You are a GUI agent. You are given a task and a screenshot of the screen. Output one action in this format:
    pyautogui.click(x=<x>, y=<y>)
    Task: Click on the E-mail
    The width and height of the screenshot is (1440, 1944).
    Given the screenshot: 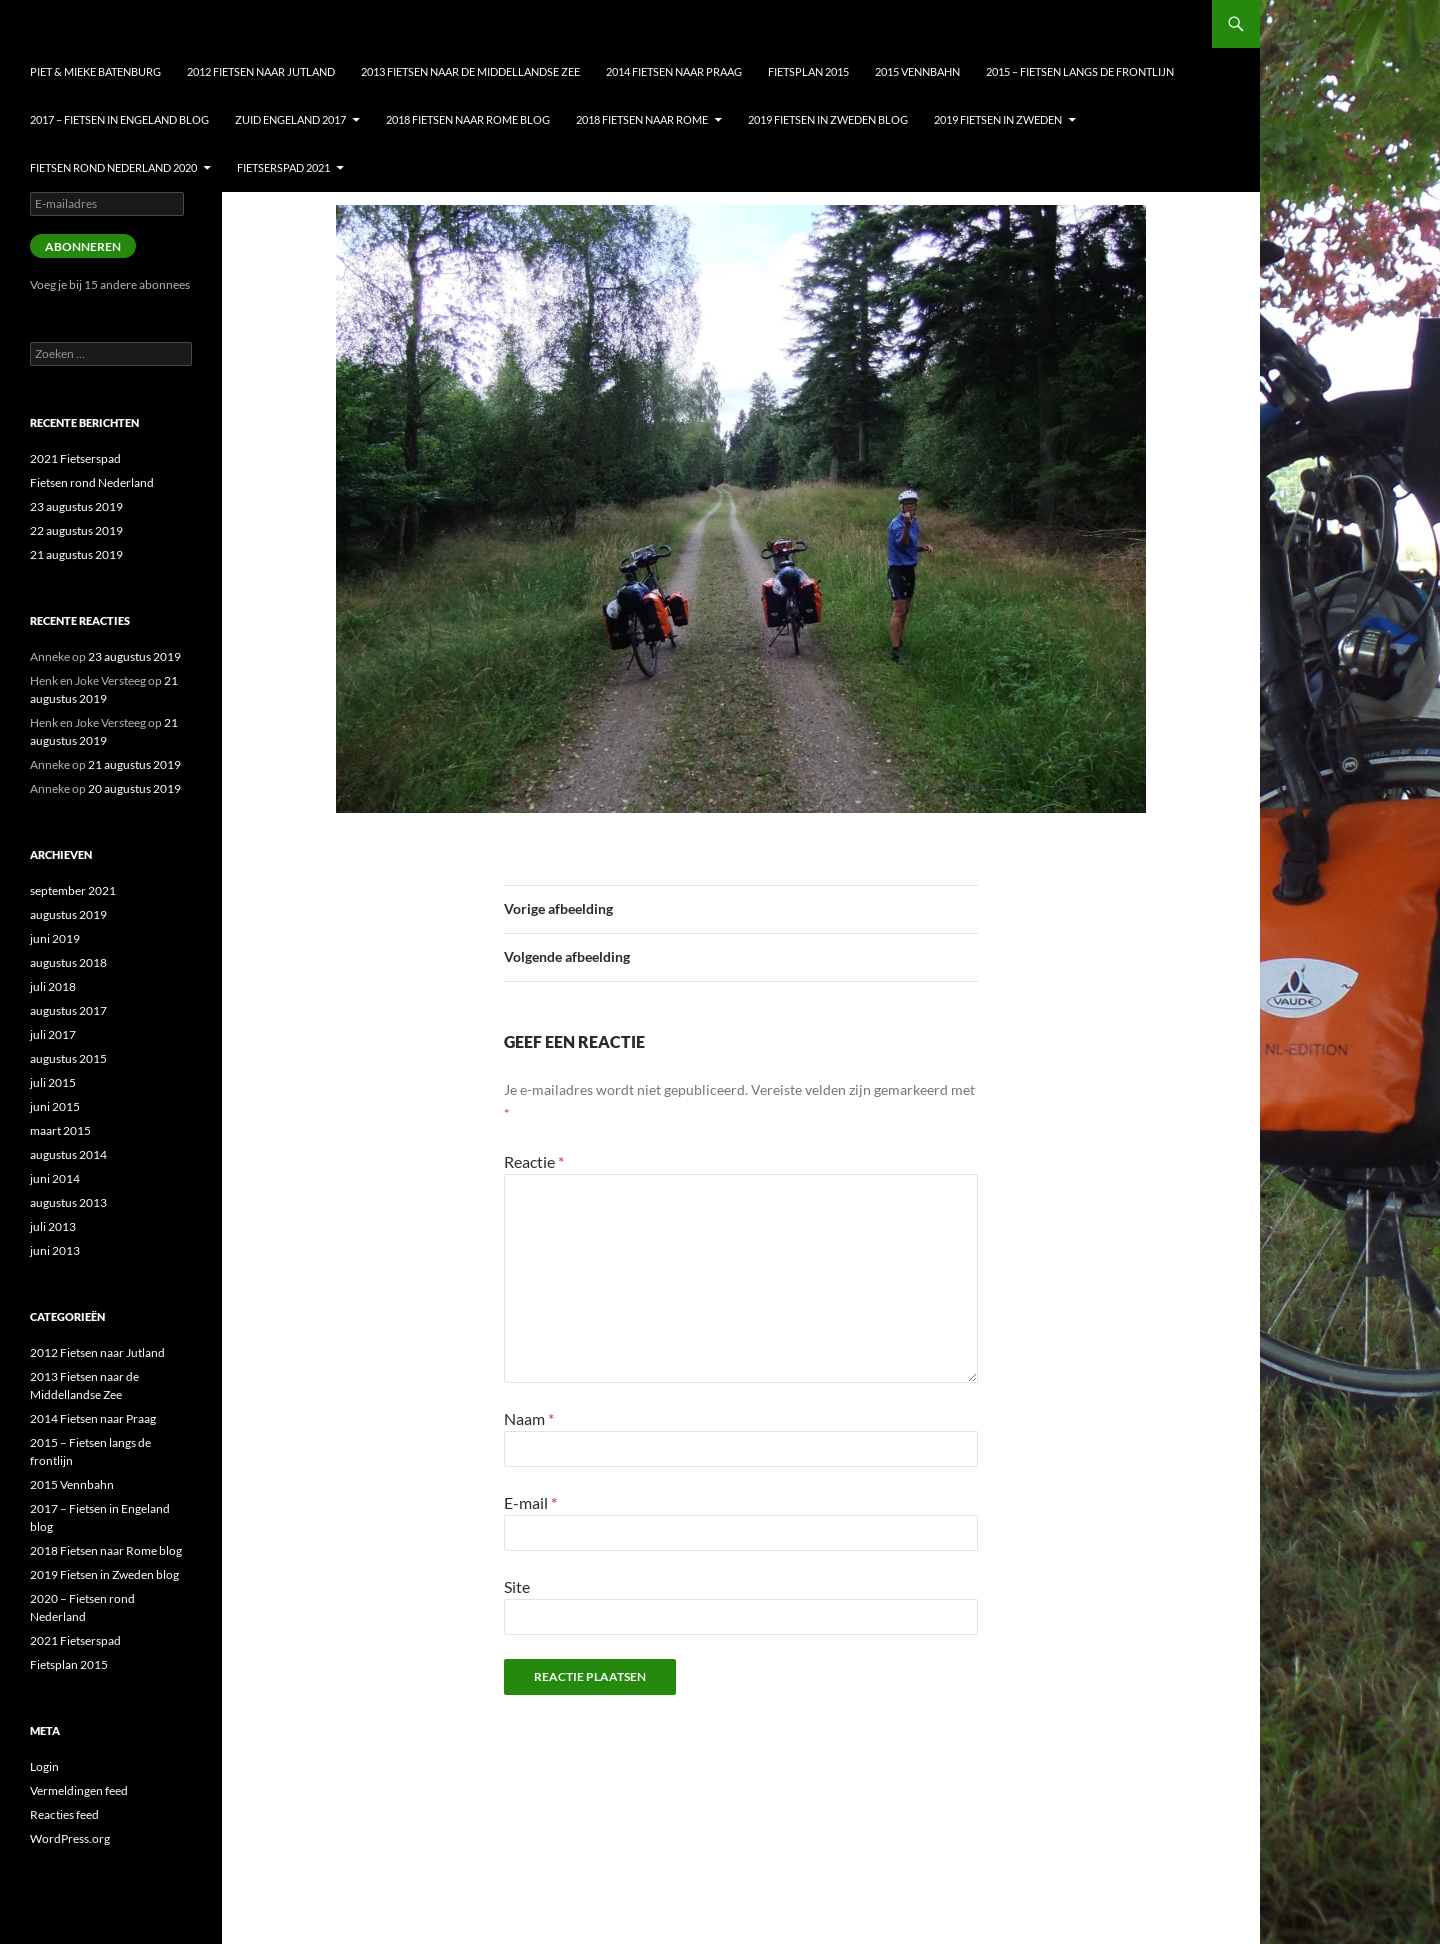 What is the action you would take?
    pyautogui.click(x=530, y=1502)
    